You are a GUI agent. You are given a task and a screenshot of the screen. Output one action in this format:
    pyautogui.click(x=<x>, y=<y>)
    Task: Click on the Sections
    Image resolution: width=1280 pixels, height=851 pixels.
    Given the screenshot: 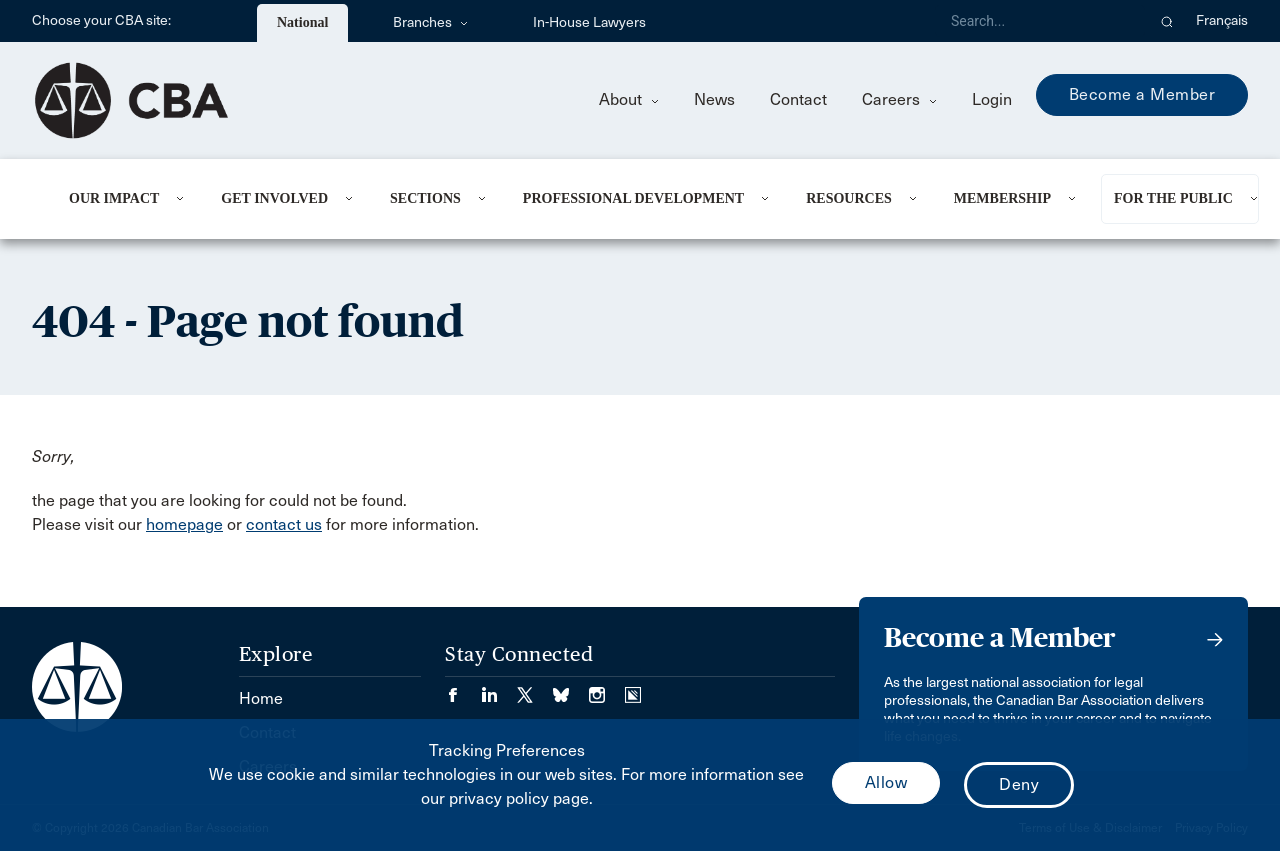 What is the action you would take?
    pyautogui.click(x=425, y=198)
    